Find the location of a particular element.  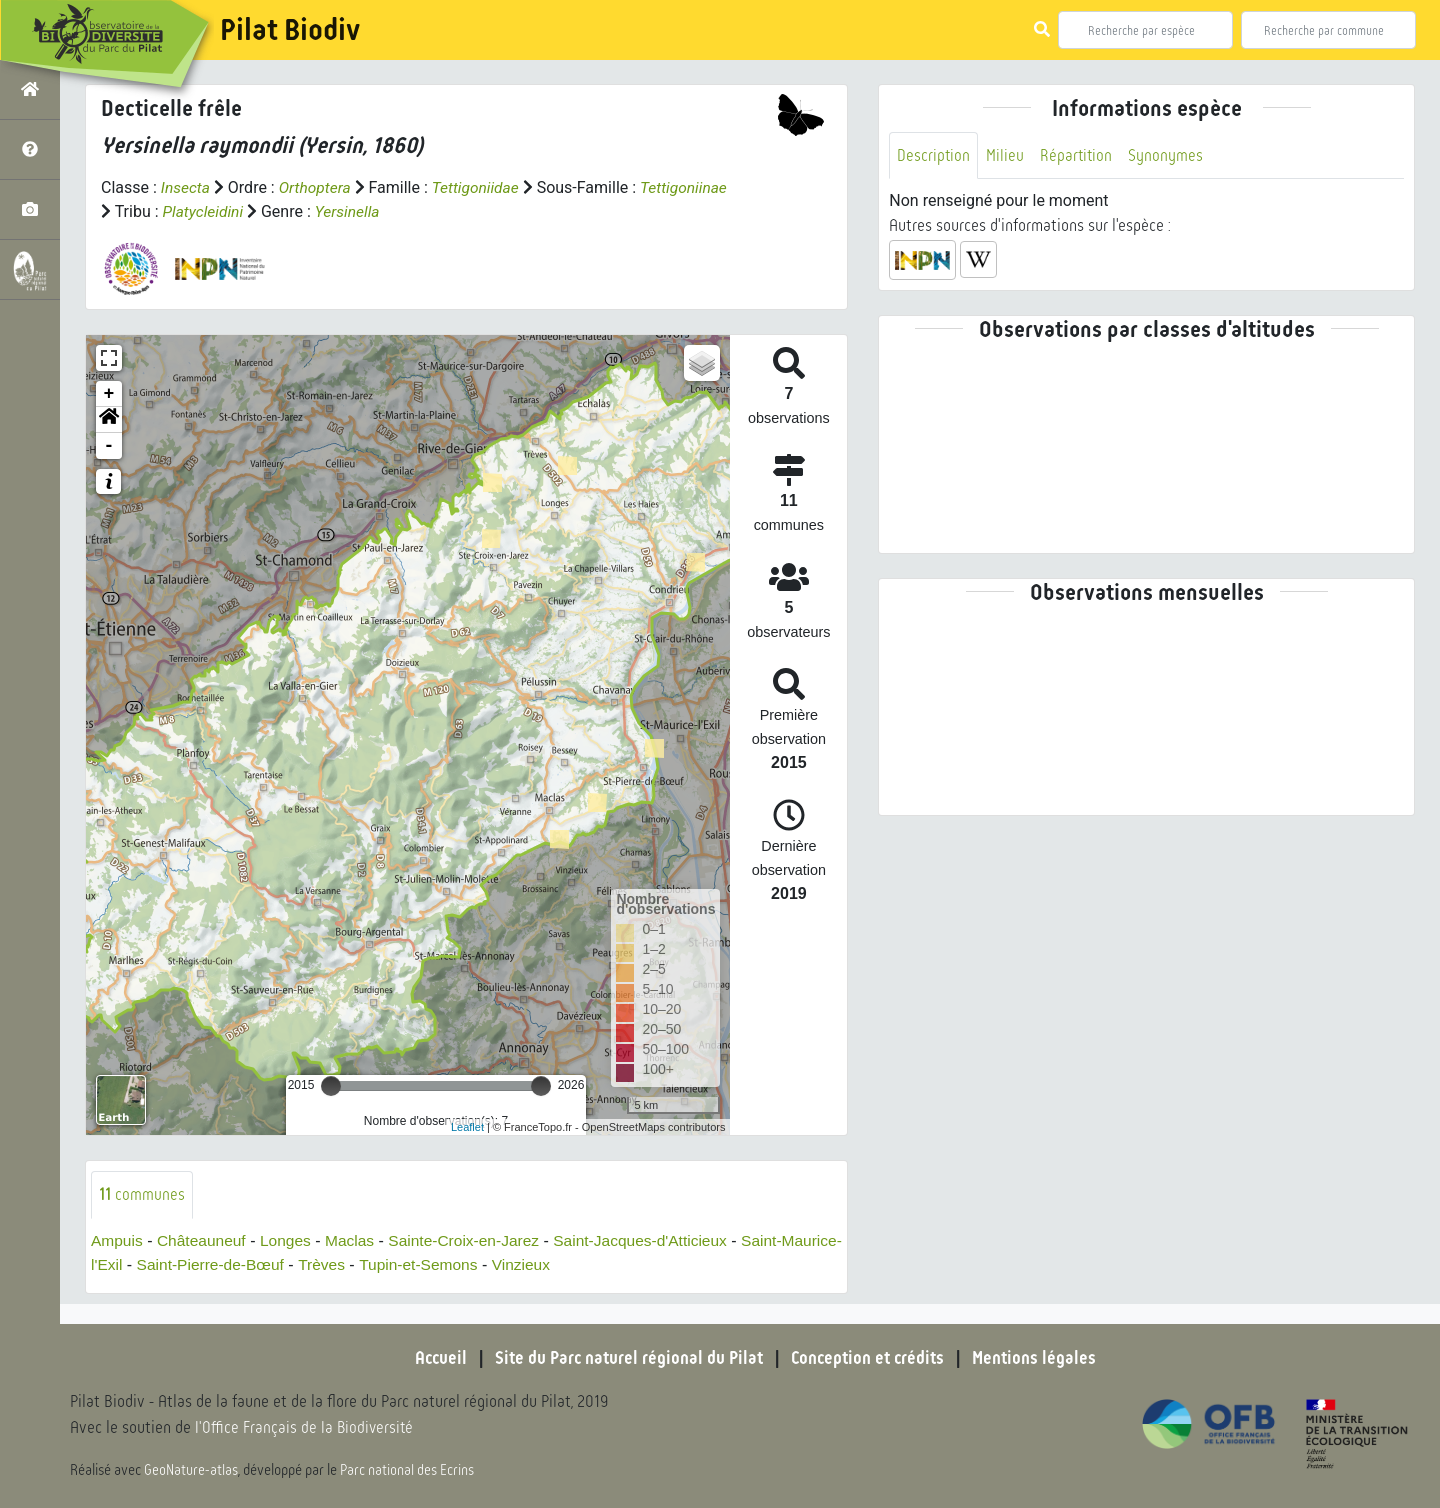

communes is located at coordinates (142, 1194).